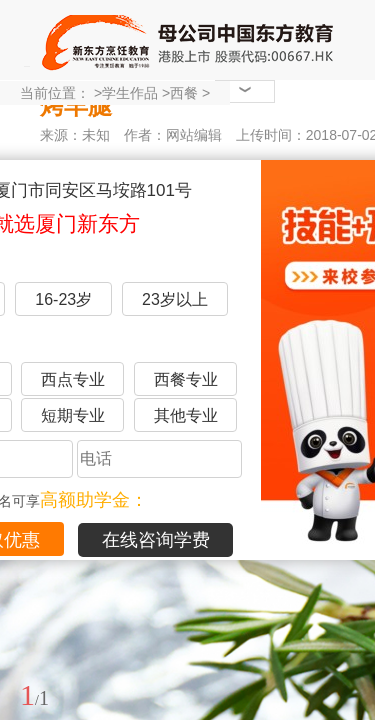 The image size is (375, 720). Describe the element at coordinates (184, 93) in the screenshot. I see `西餐` at that location.